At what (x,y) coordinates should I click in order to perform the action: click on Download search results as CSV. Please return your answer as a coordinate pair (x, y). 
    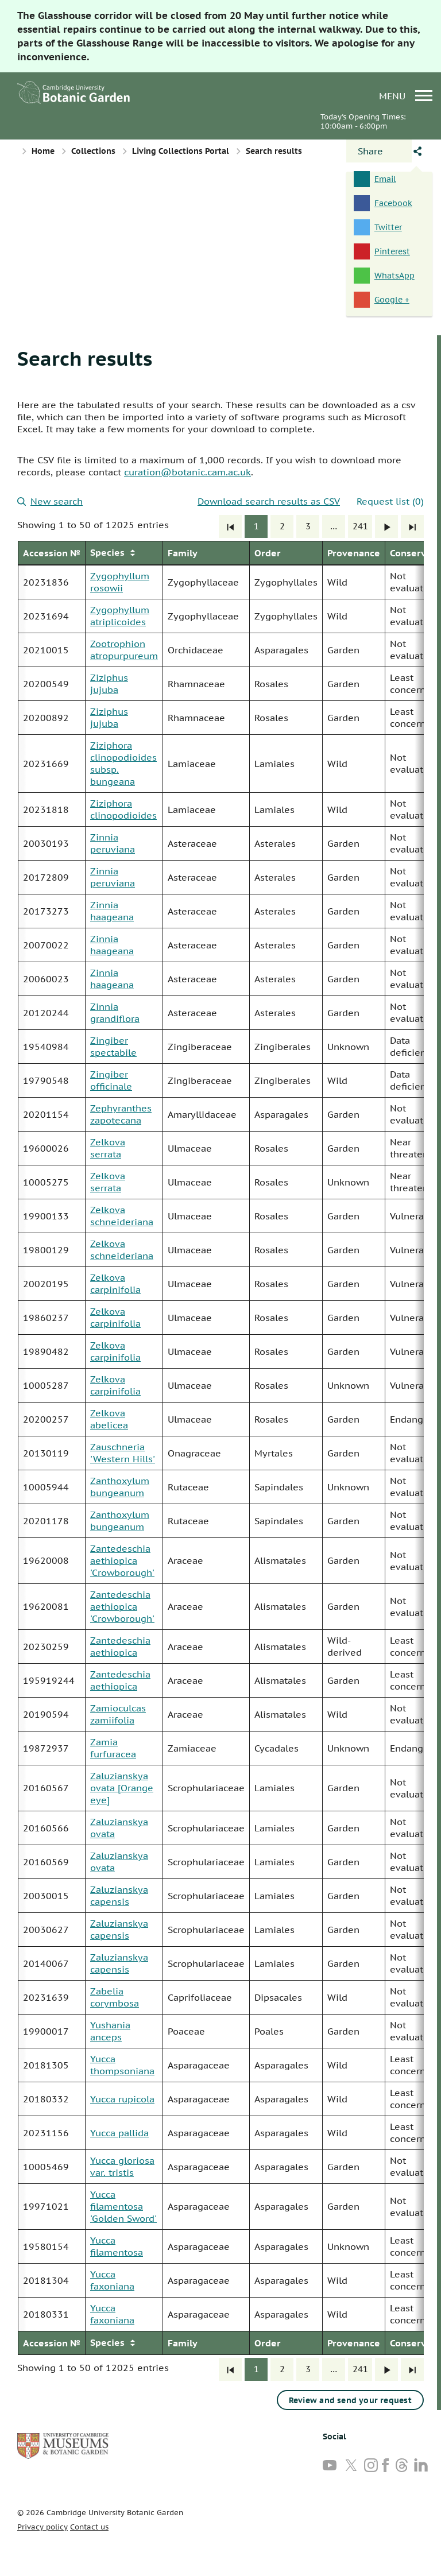
    Looking at the image, I should click on (269, 501).